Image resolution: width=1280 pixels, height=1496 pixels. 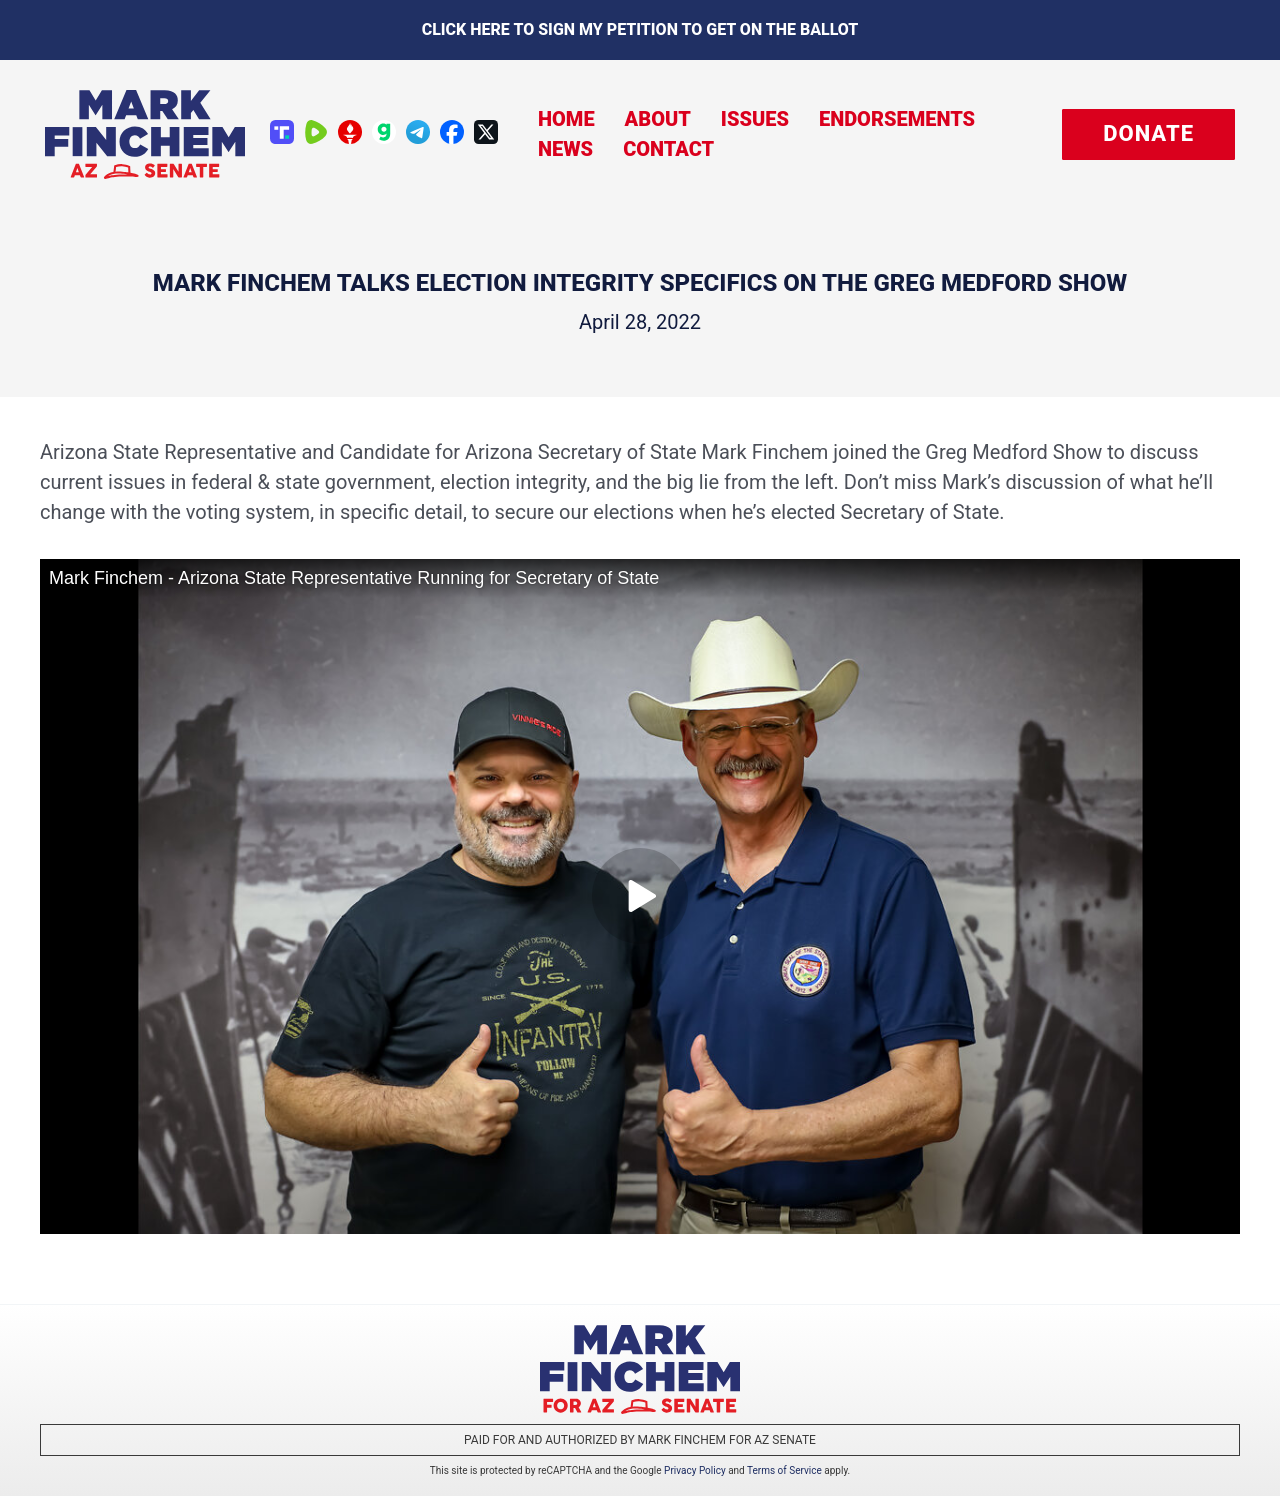 What do you see at coordinates (354, 578) in the screenshot?
I see `Mark Finchem - Arizona State Representative Running for Secretary of State` at bounding box center [354, 578].